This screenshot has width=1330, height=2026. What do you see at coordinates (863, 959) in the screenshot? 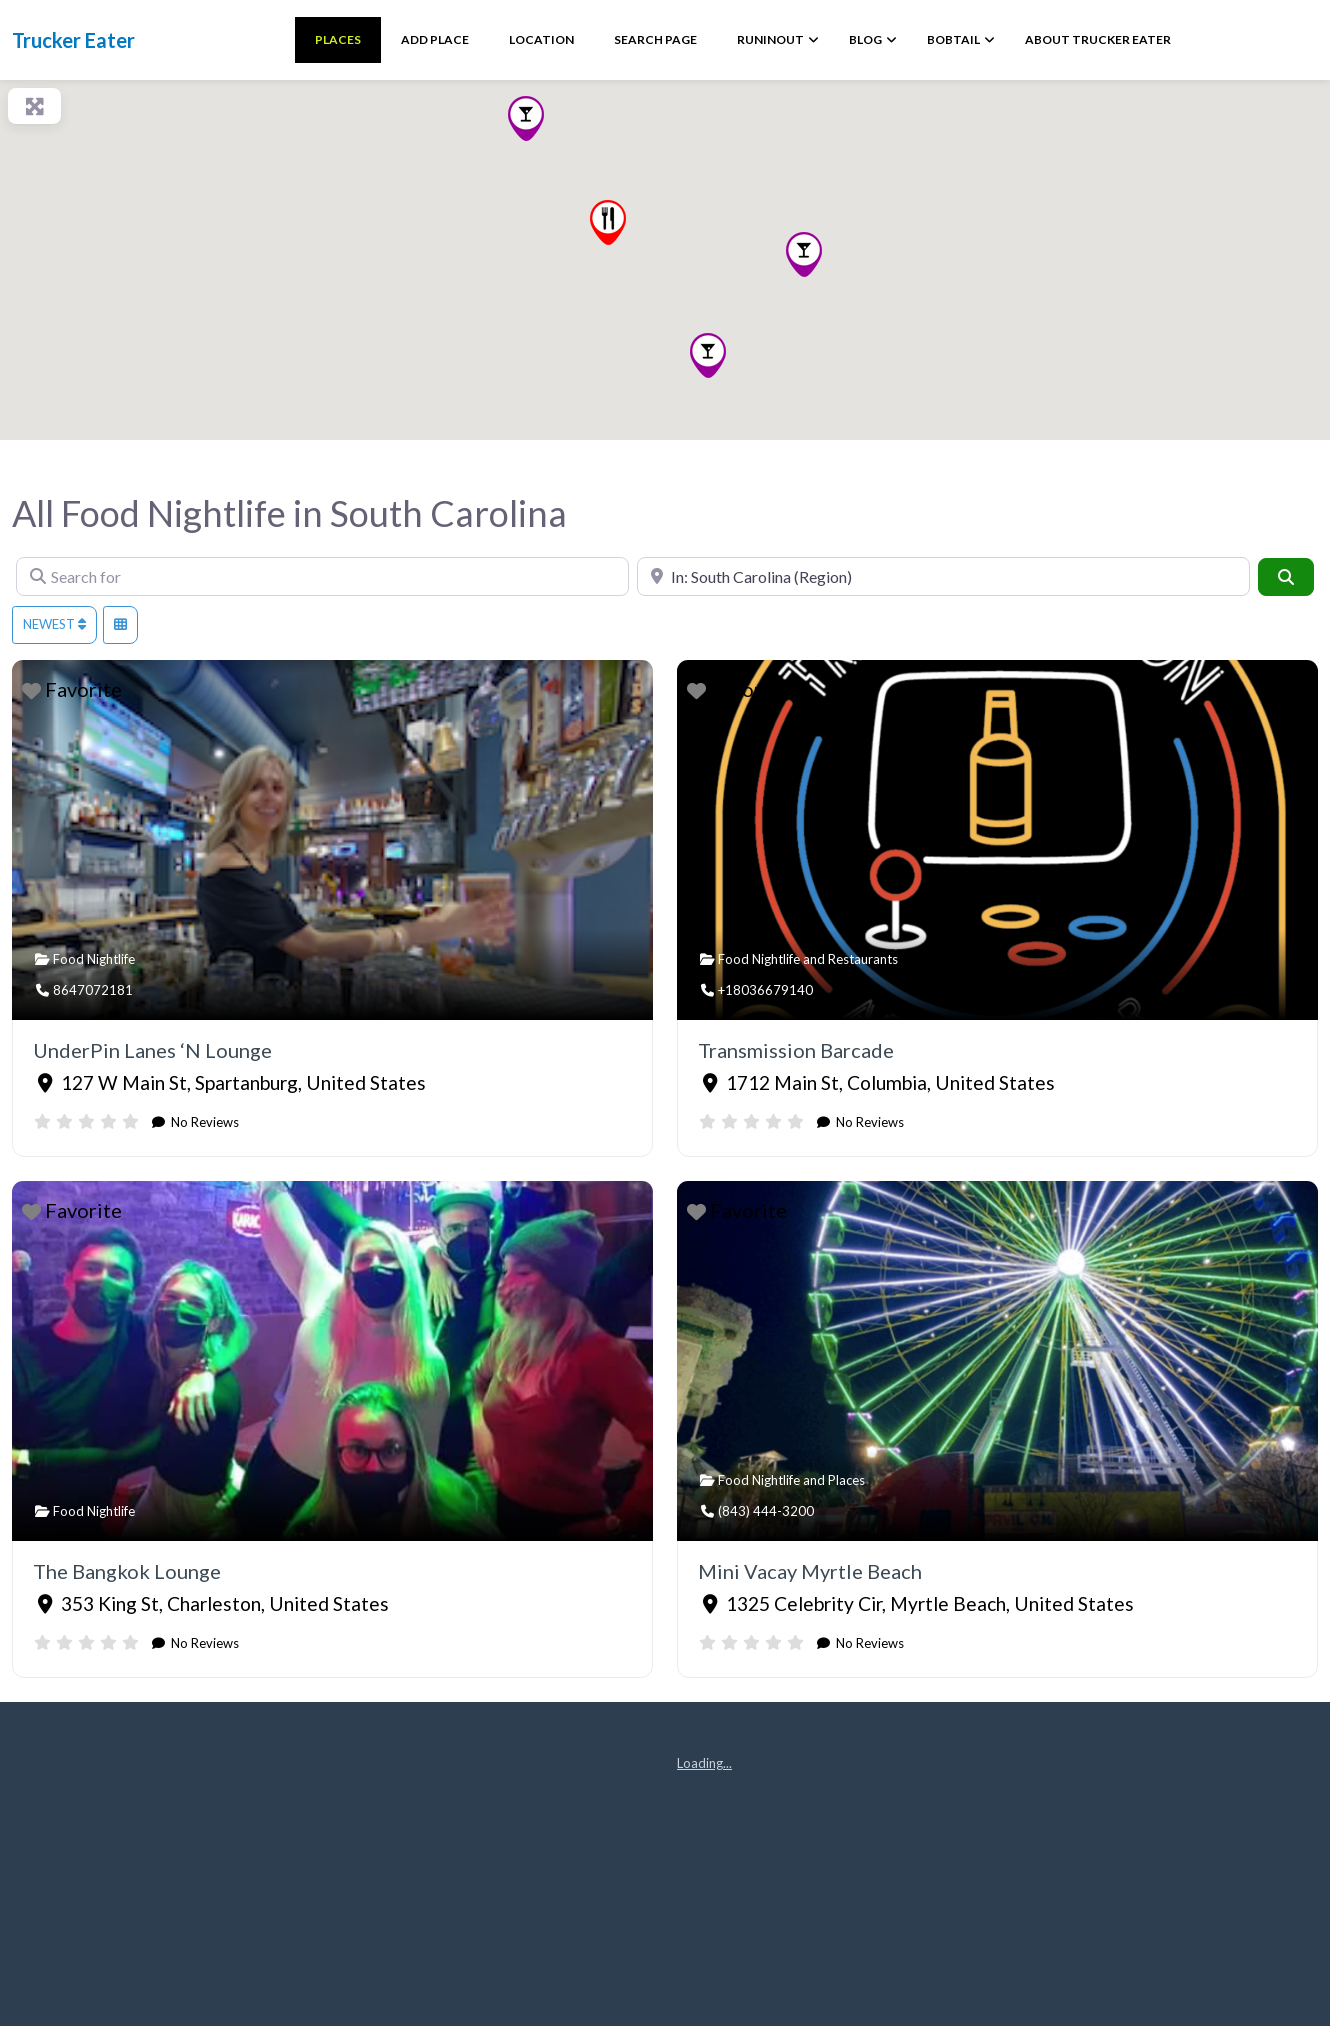
I see `Restaurants` at bounding box center [863, 959].